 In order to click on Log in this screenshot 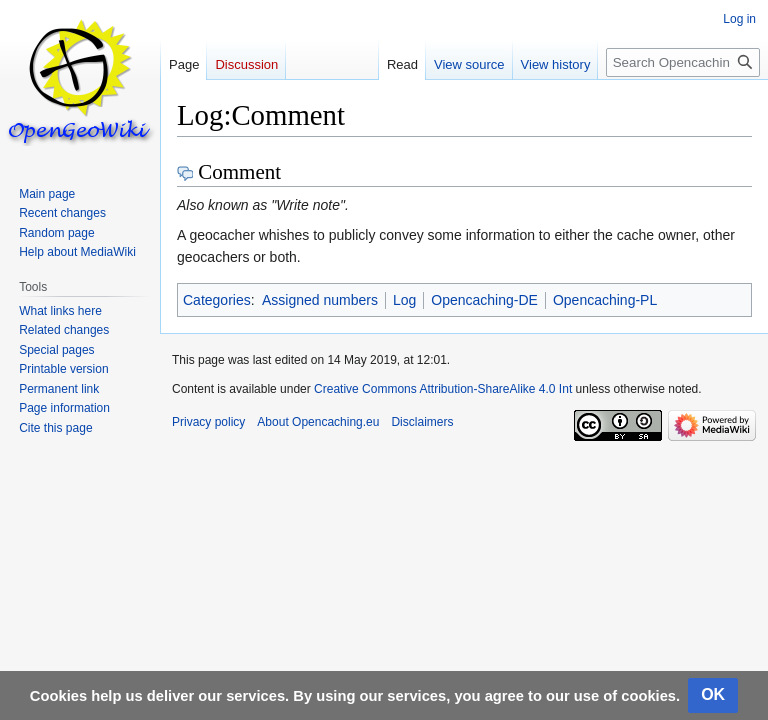, I will do `click(404, 300)`.